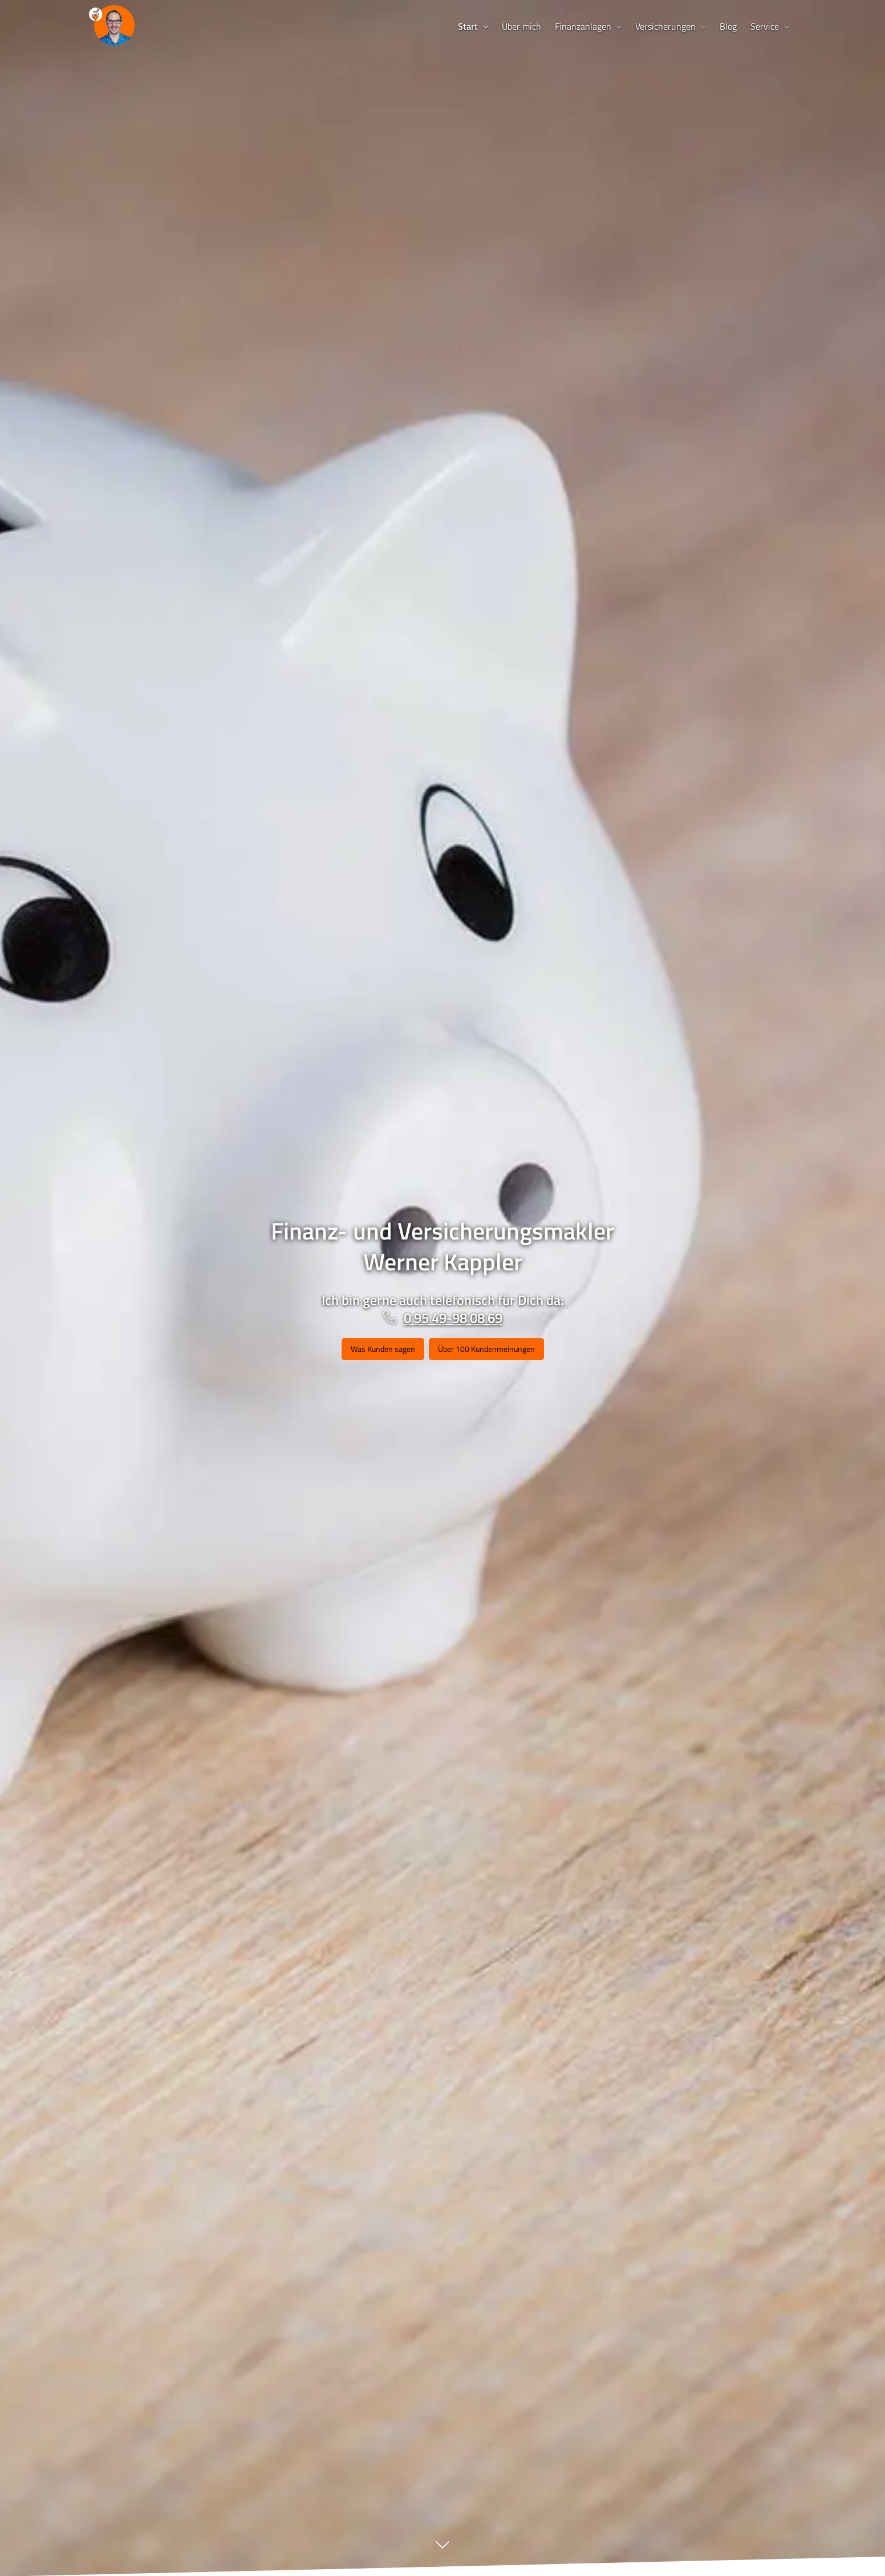 This screenshot has width=885, height=2576. What do you see at coordinates (383, 1349) in the screenshot?
I see `Was Kunden sagen [button]` at bounding box center [383, 1349].